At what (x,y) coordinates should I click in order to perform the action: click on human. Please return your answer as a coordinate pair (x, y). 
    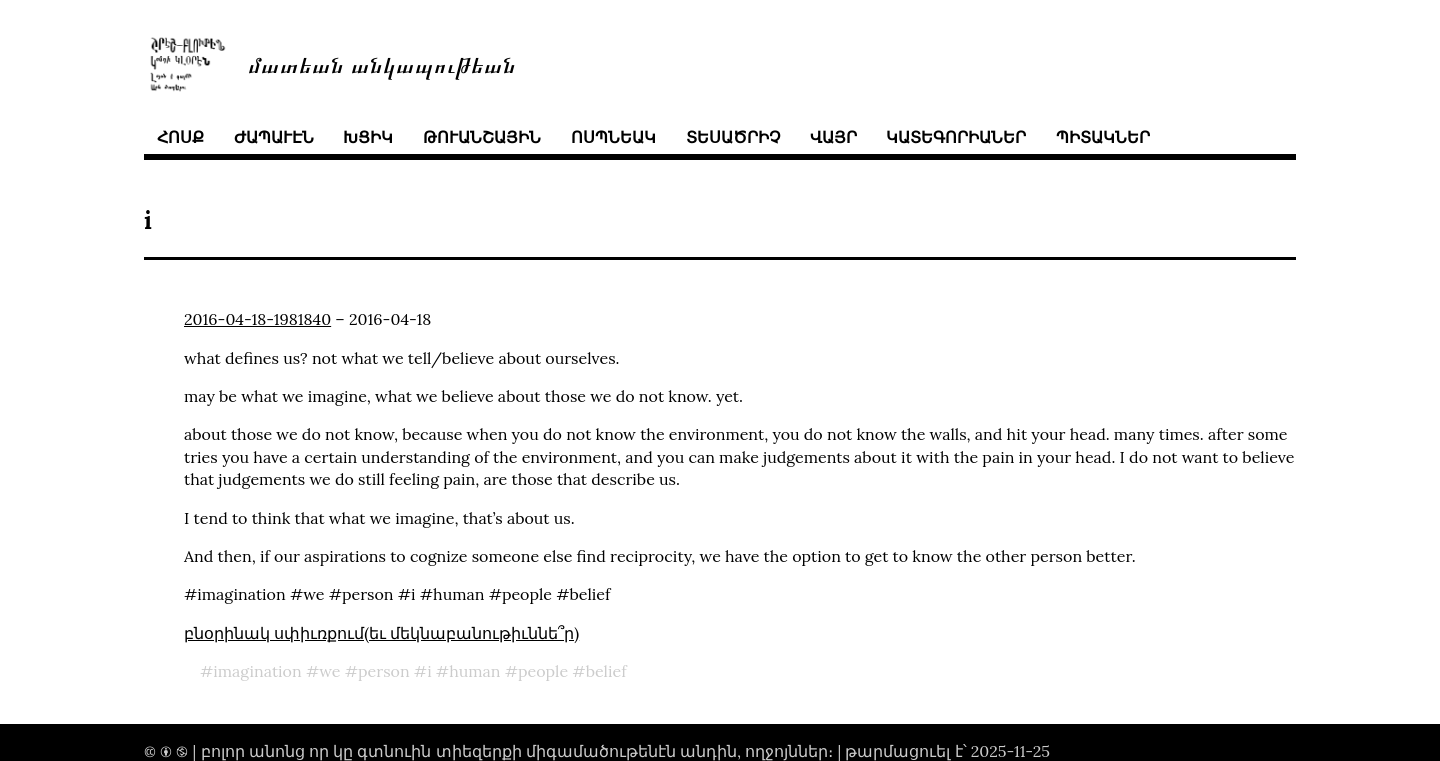
    Looking at the image, I should click on (474, 671).